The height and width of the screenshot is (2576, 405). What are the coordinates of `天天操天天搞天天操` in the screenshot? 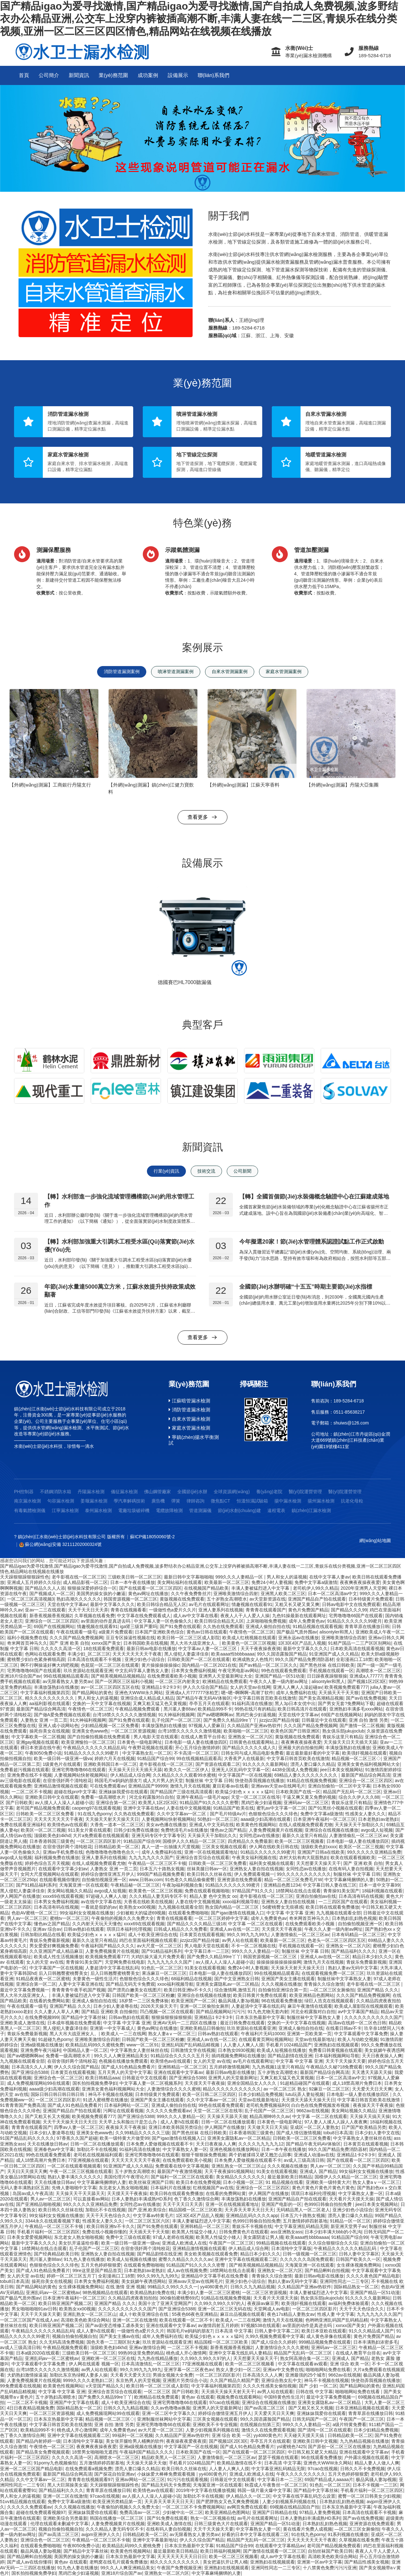 It's located at (370, 2116).